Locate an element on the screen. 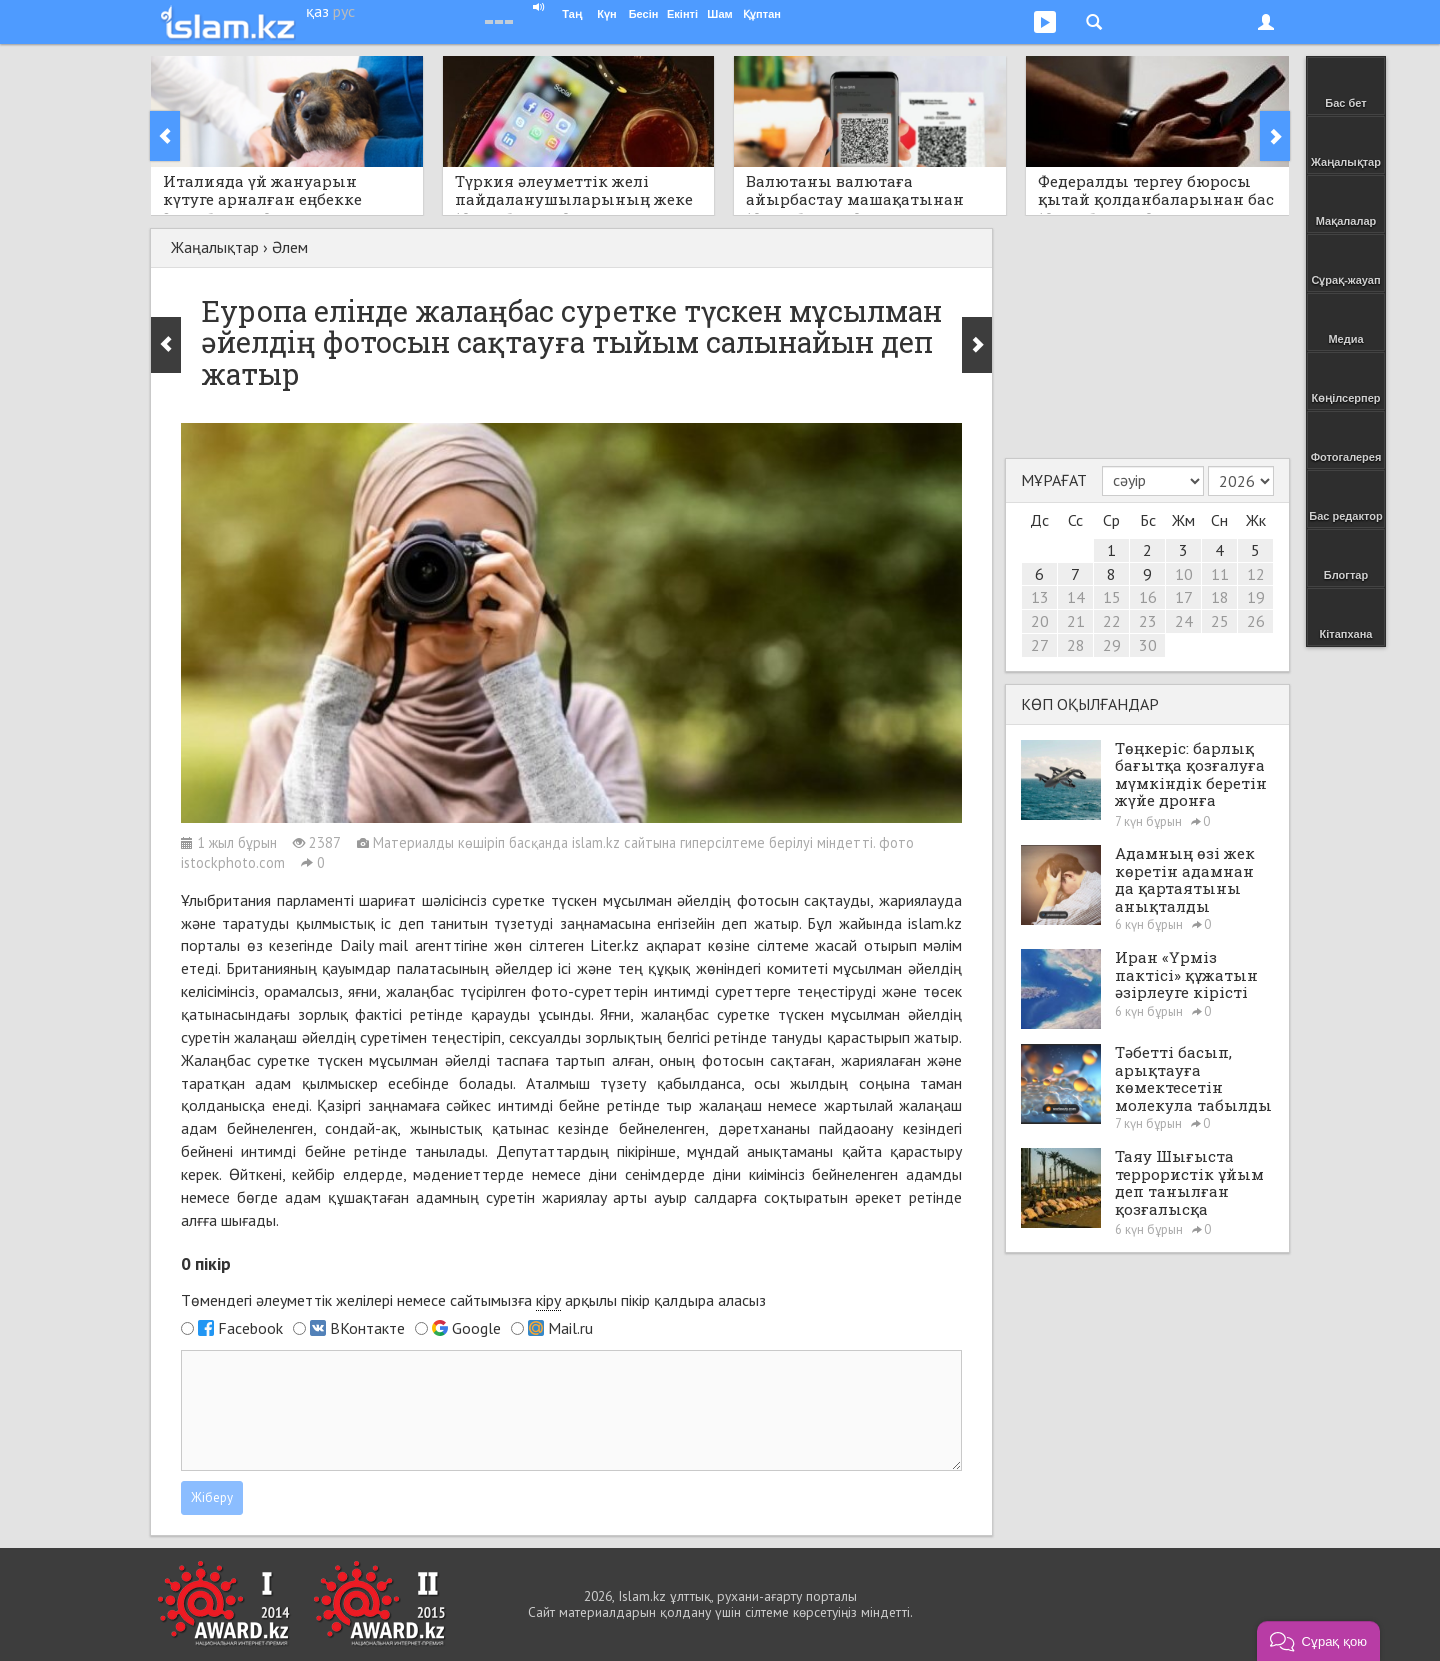 The height and width of the screenshot is (1661, 1440). Facebook is located at coordinates (250, 1328).